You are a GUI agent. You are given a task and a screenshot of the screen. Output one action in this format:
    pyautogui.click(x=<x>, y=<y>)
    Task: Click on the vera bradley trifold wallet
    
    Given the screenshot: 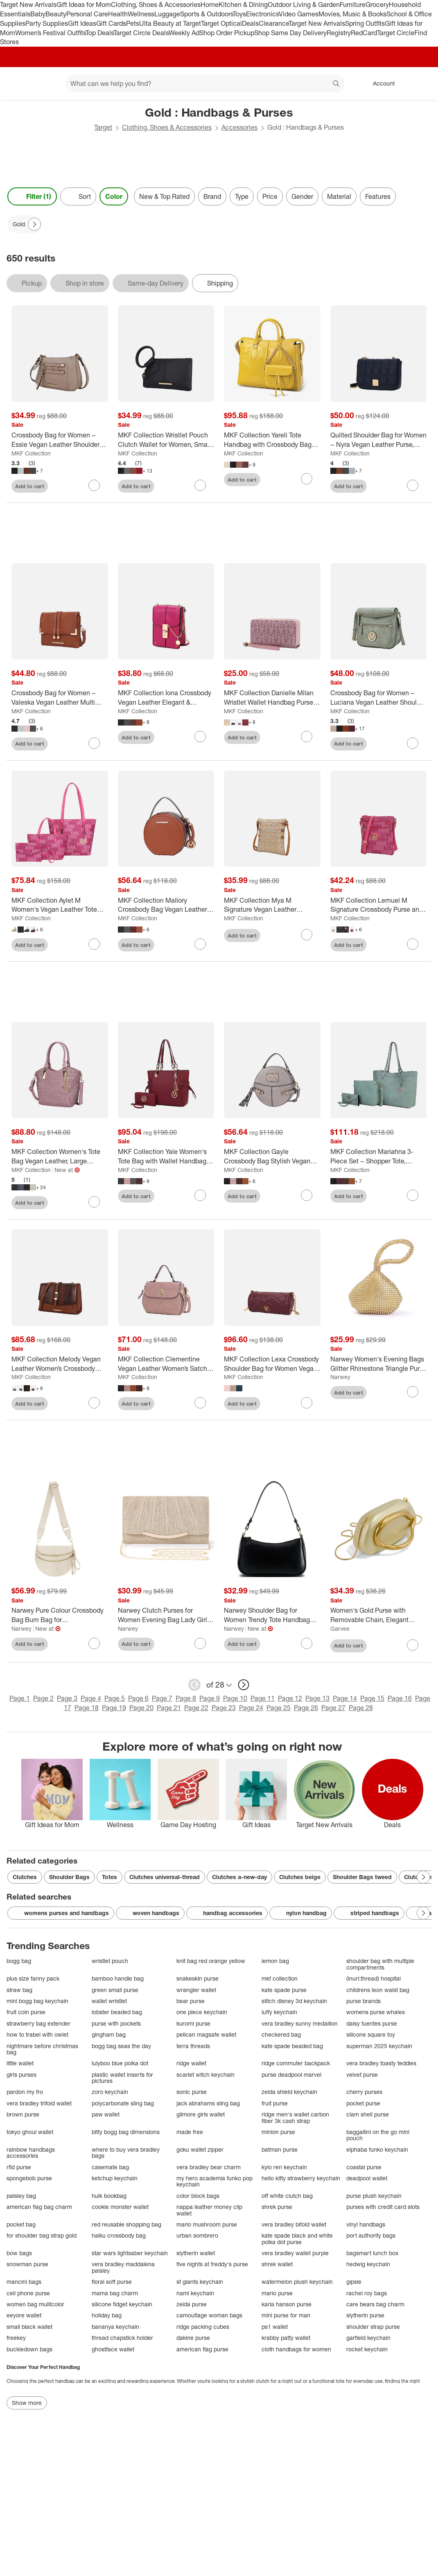 What is the action you would take?
    pyautogui.click(x=39, y=2103)
    